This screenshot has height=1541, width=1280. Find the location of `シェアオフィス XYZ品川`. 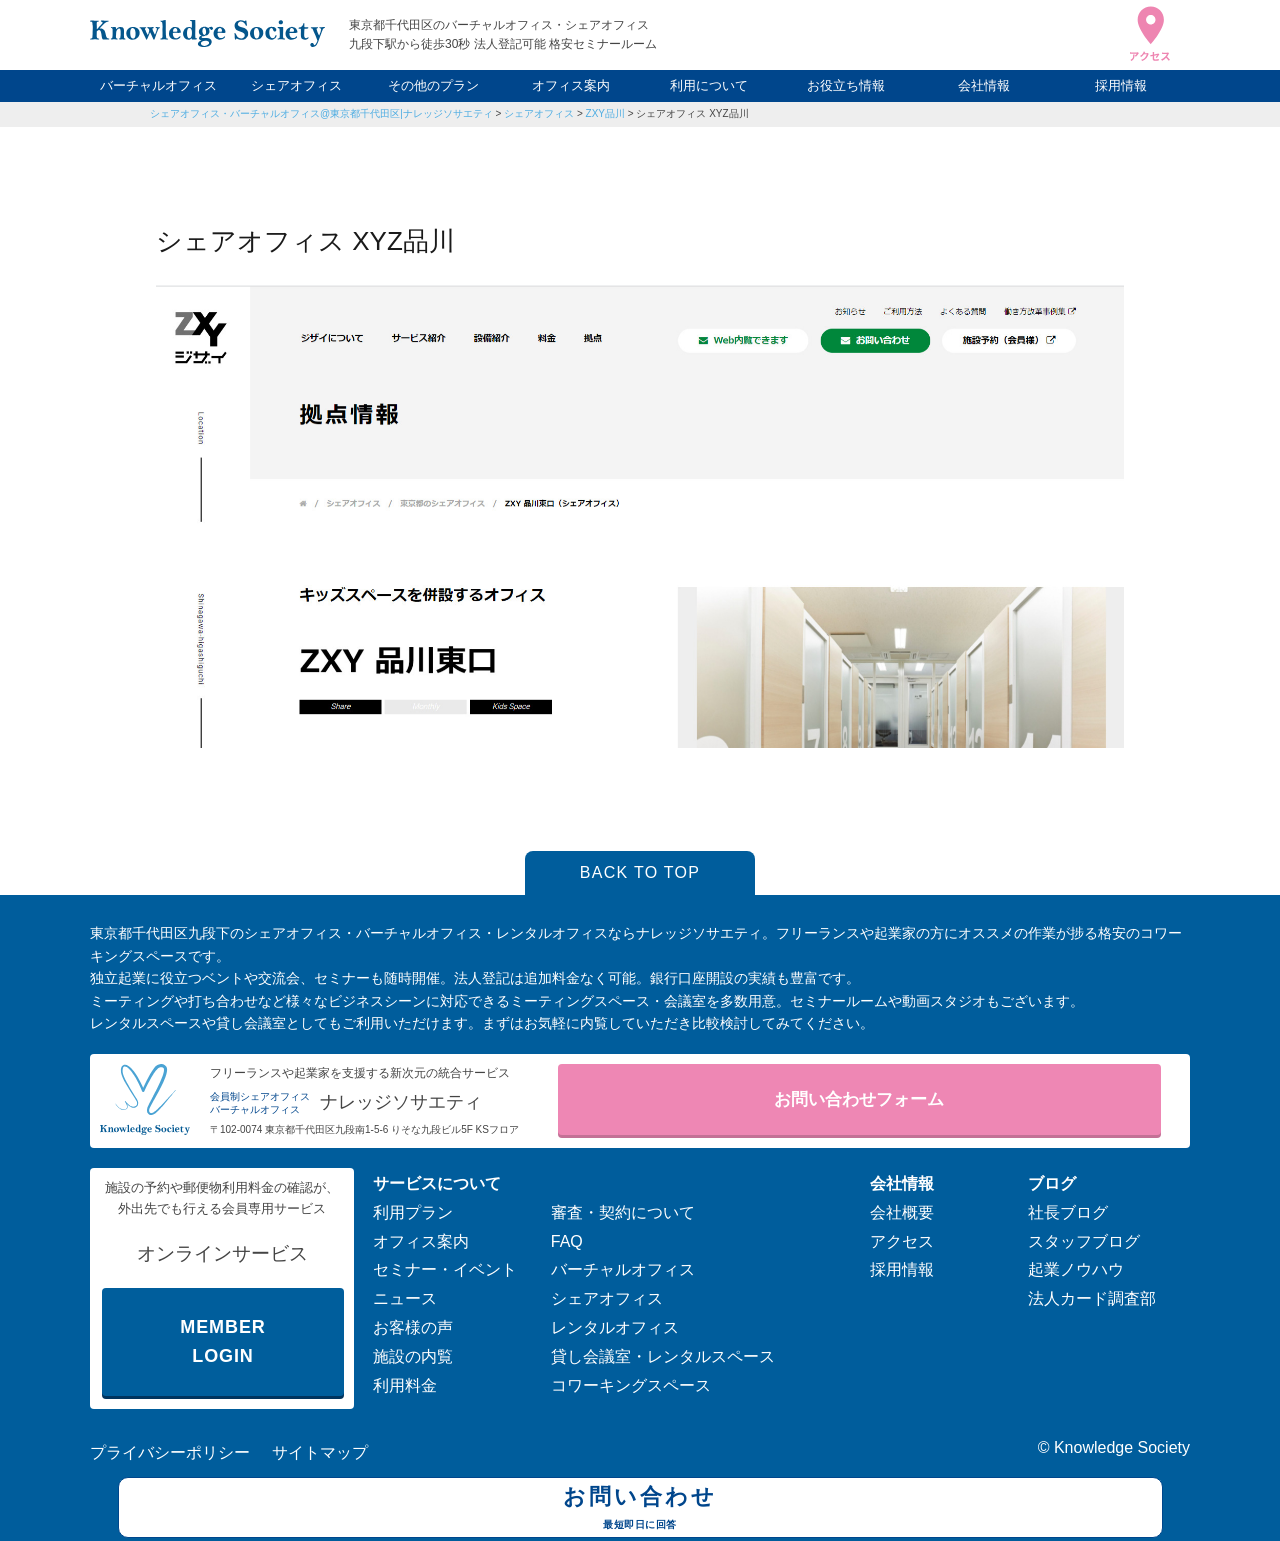

シェアオフィス XYZ品川 is located at coordinates (692, 113).